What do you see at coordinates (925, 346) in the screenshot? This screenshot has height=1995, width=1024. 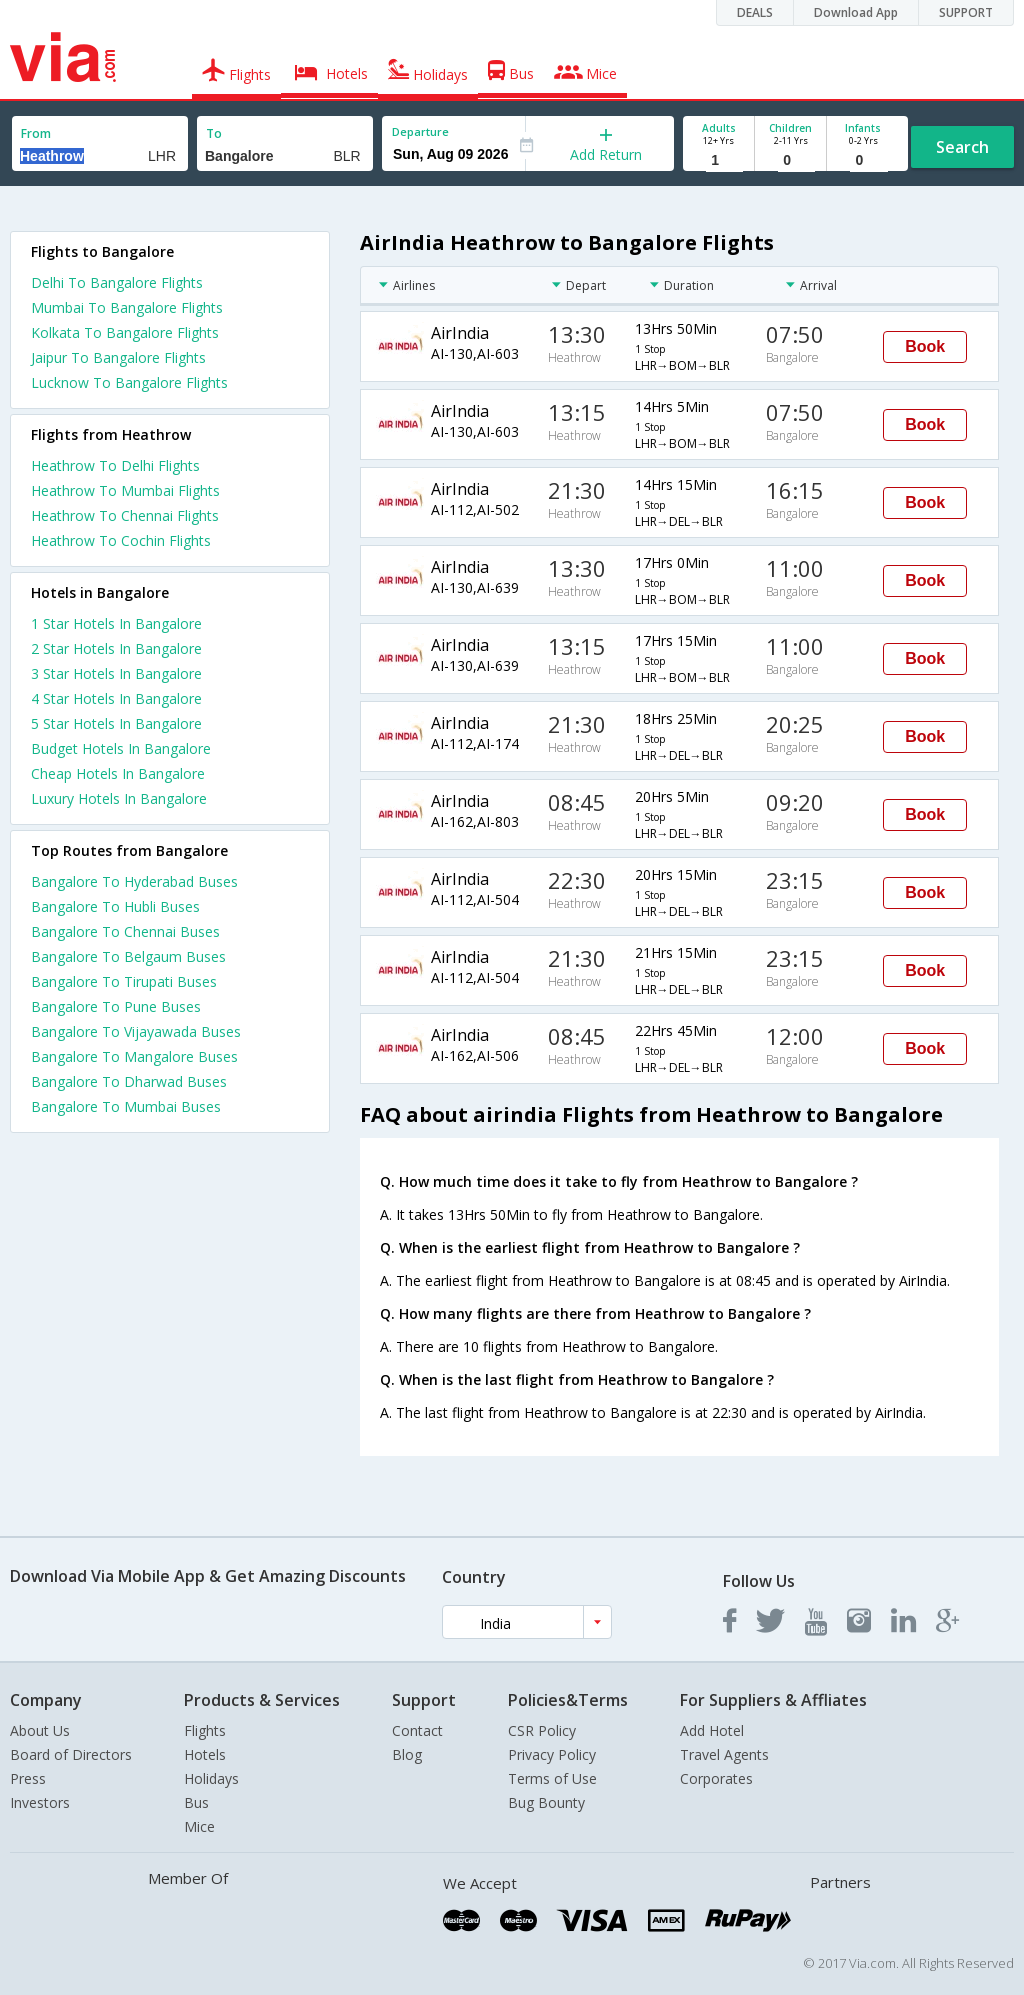 I see `Book` at bounding box center [925, 346].